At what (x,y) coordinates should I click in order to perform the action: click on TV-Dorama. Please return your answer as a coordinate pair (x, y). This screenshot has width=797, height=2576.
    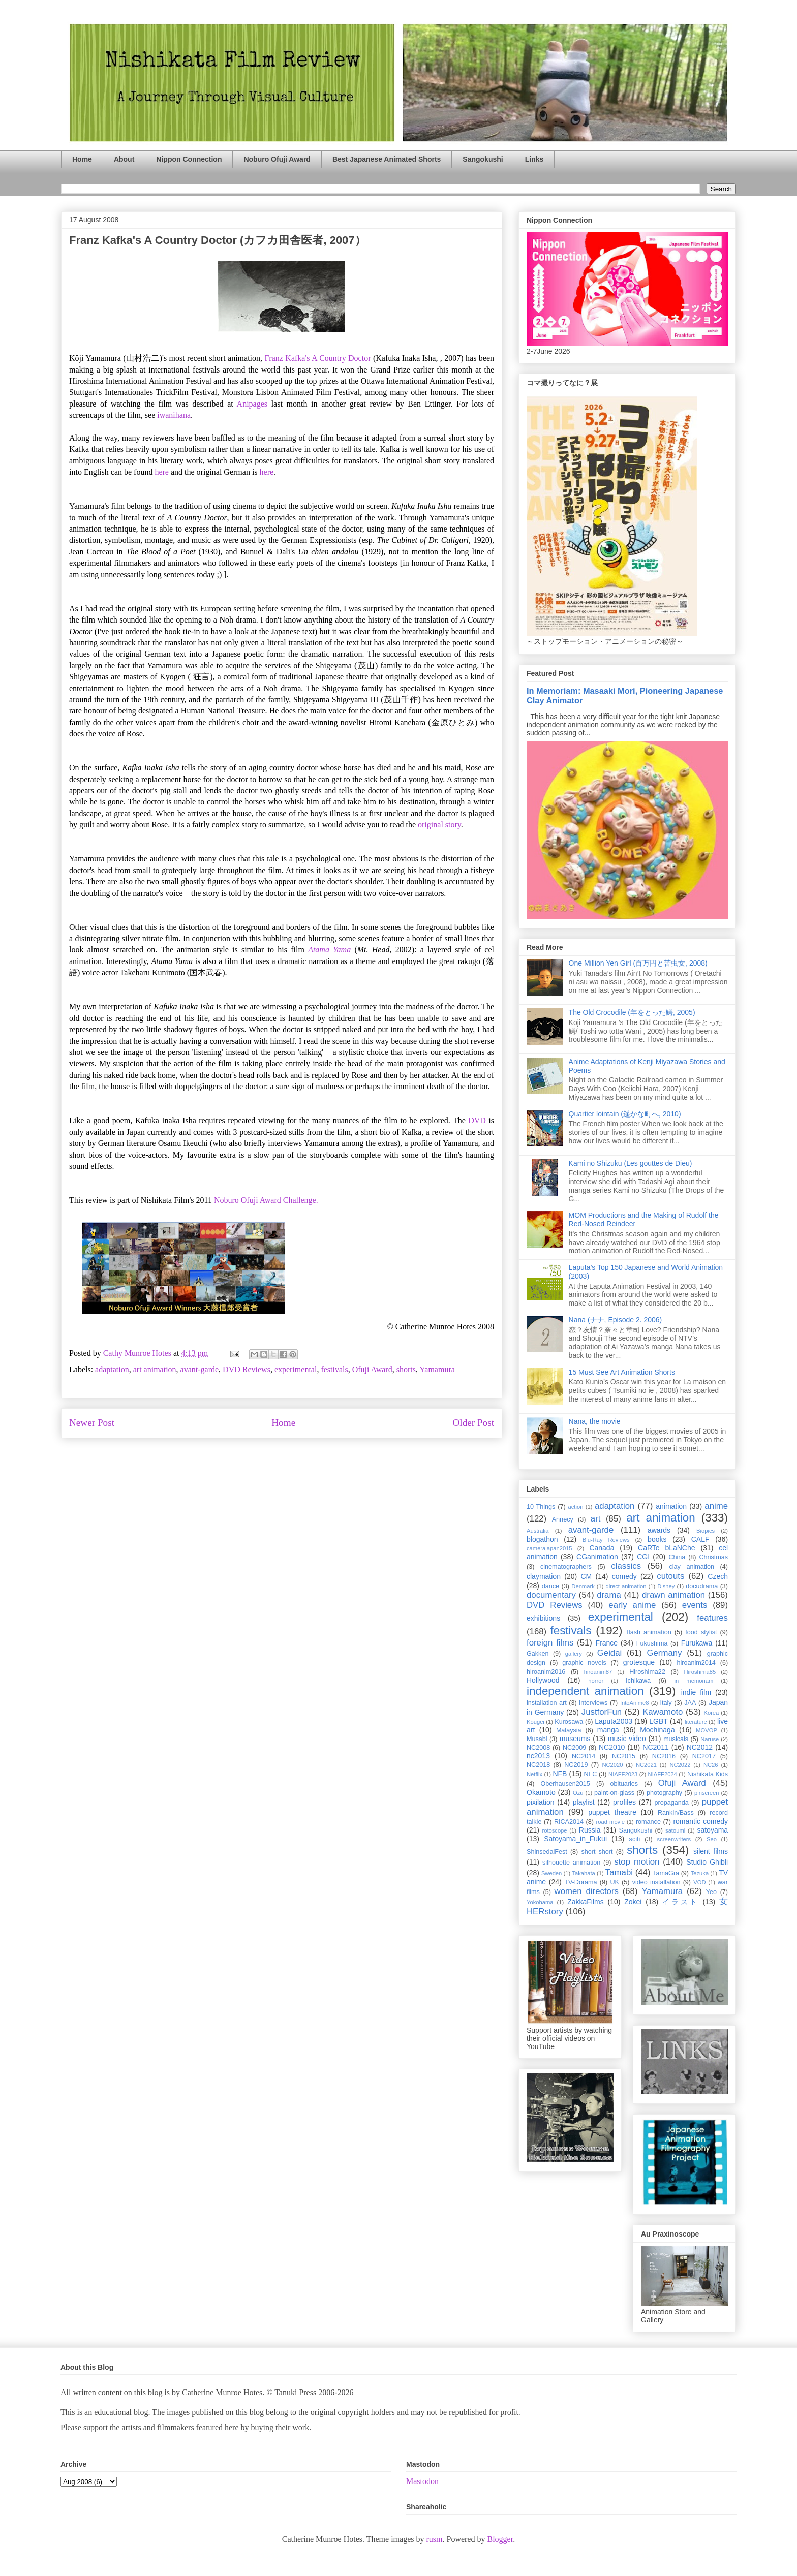
    Looking at the image, I should click on (580, 1882).